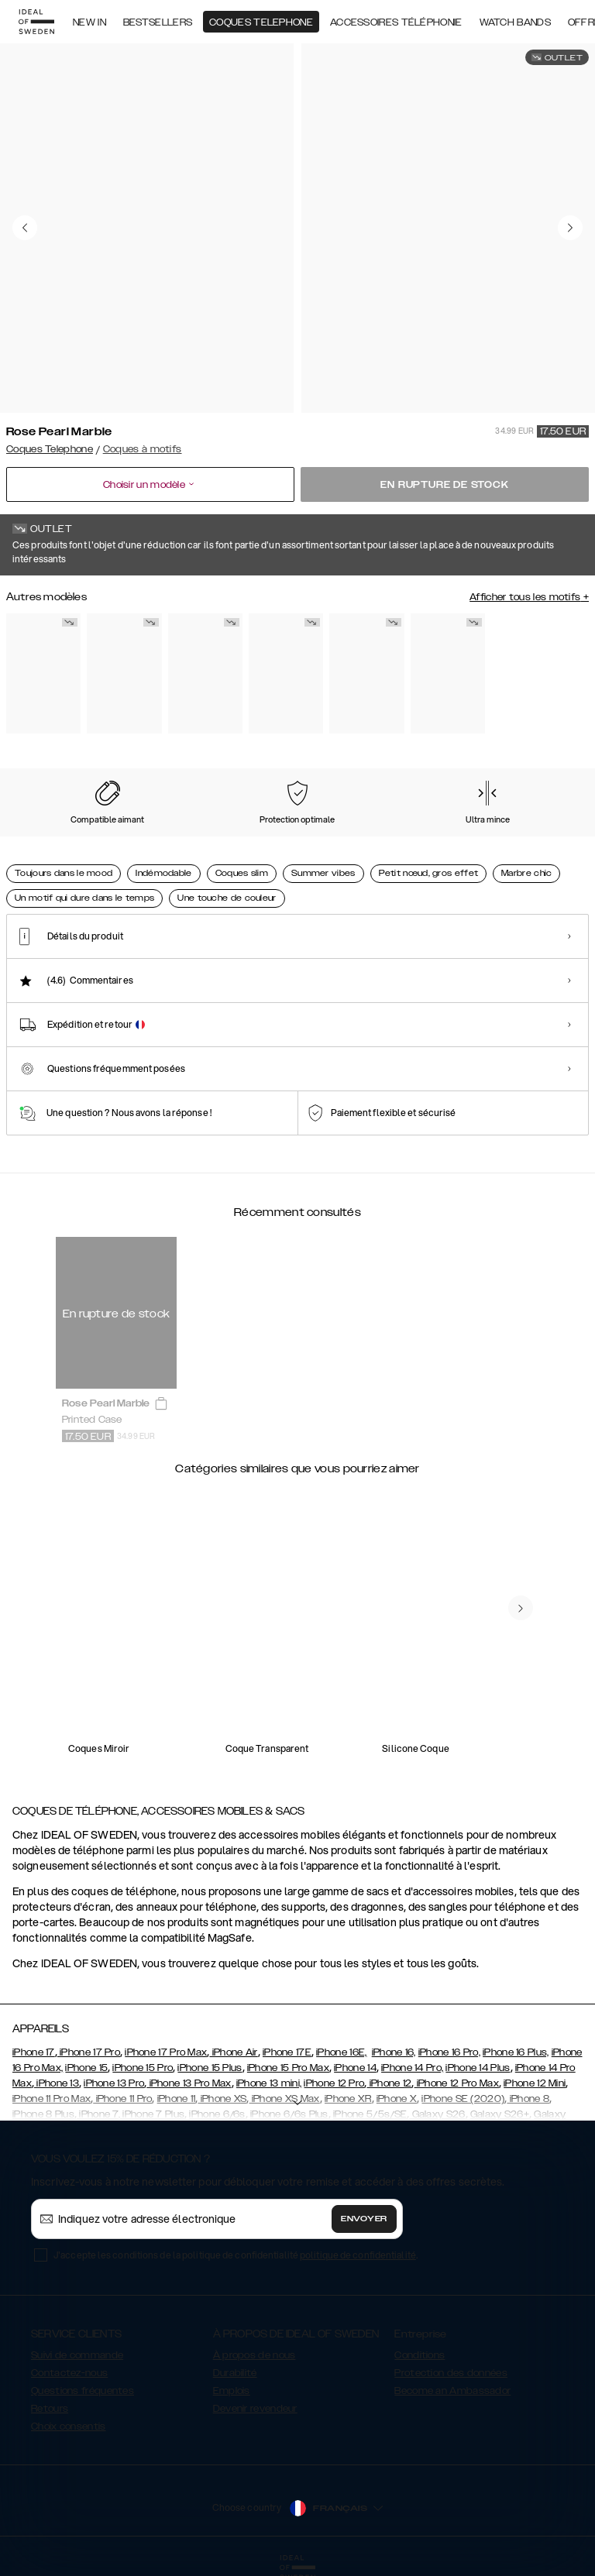 The width and height of the screenshot is (595, 2576). What do you see at coordinates (452, 2390) in the screenshot?
I see `Become an Ambassador` at bounding box center [452, 2390].